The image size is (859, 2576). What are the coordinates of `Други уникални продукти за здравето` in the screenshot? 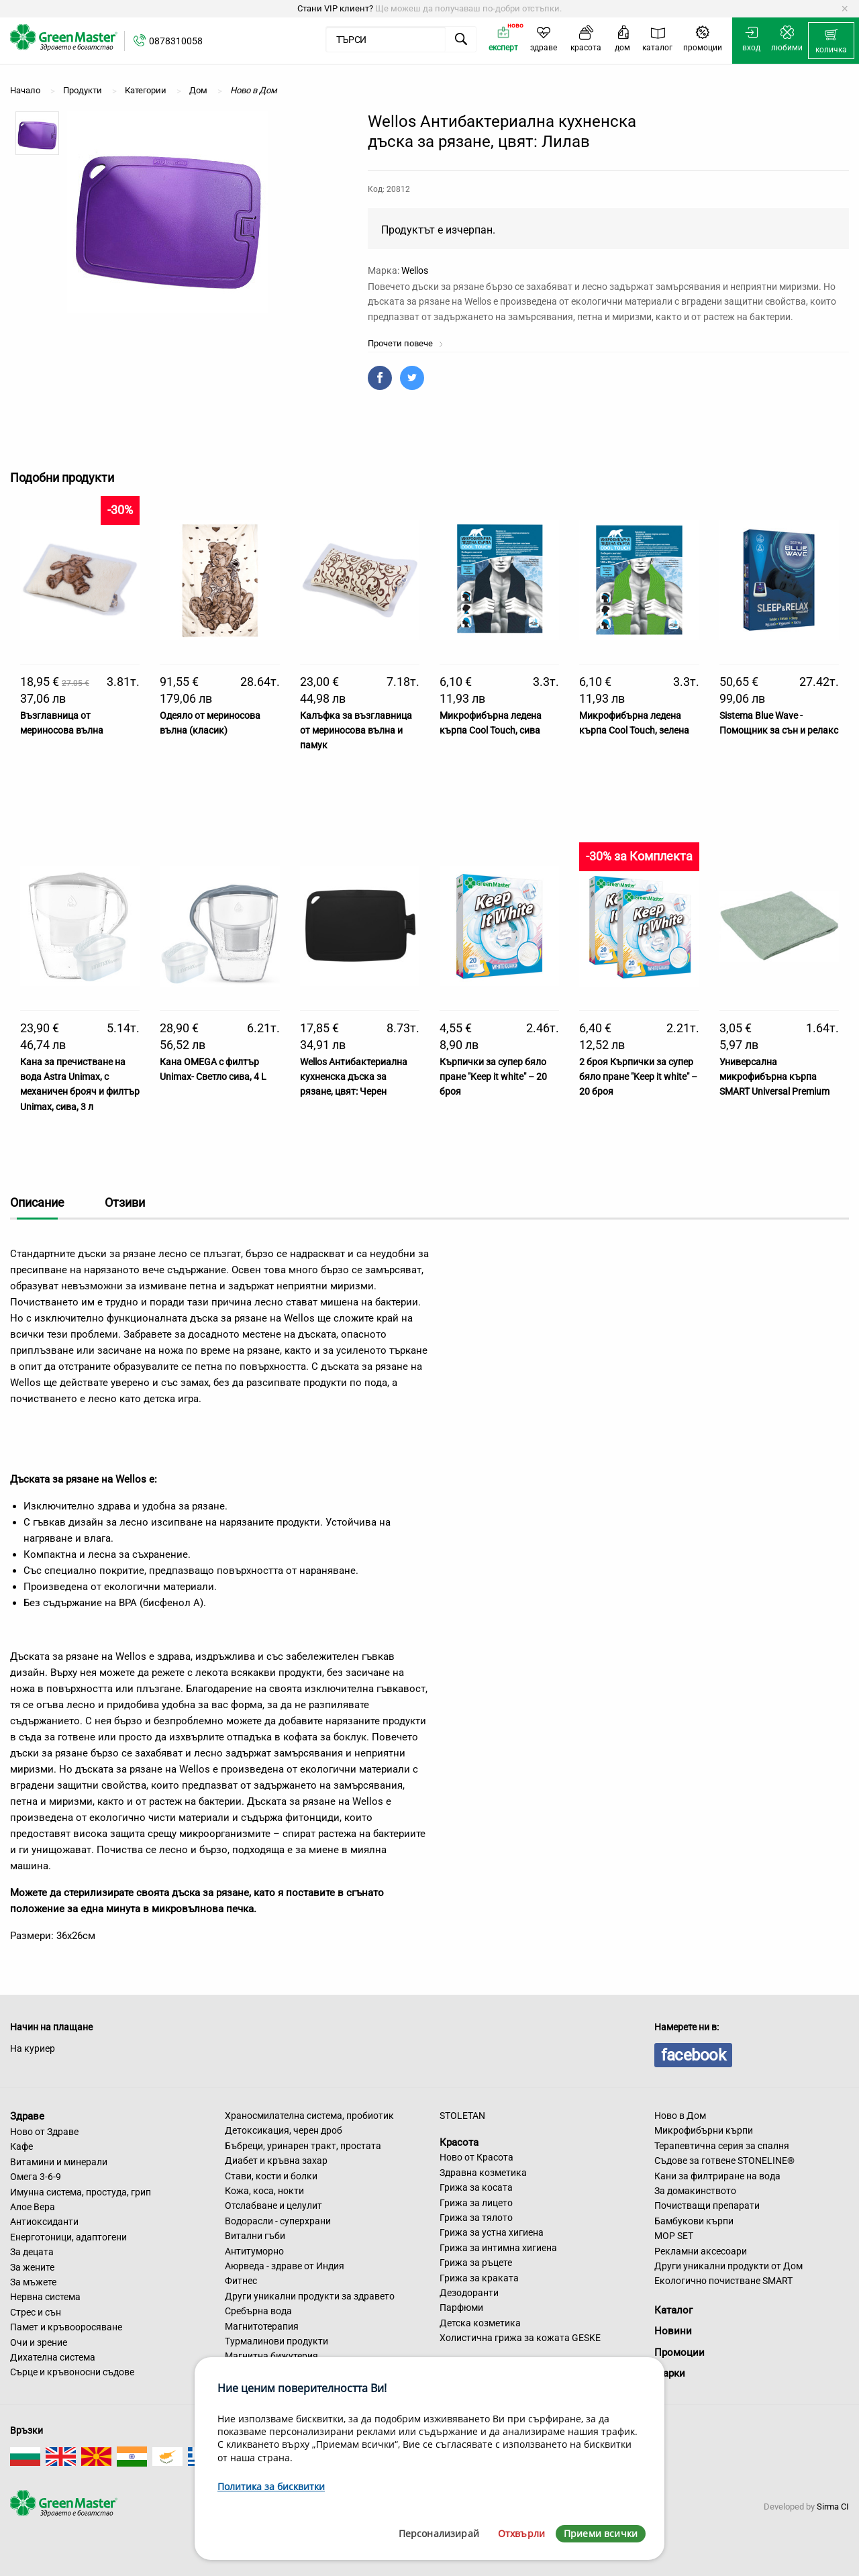 It's located at (310, 2296).